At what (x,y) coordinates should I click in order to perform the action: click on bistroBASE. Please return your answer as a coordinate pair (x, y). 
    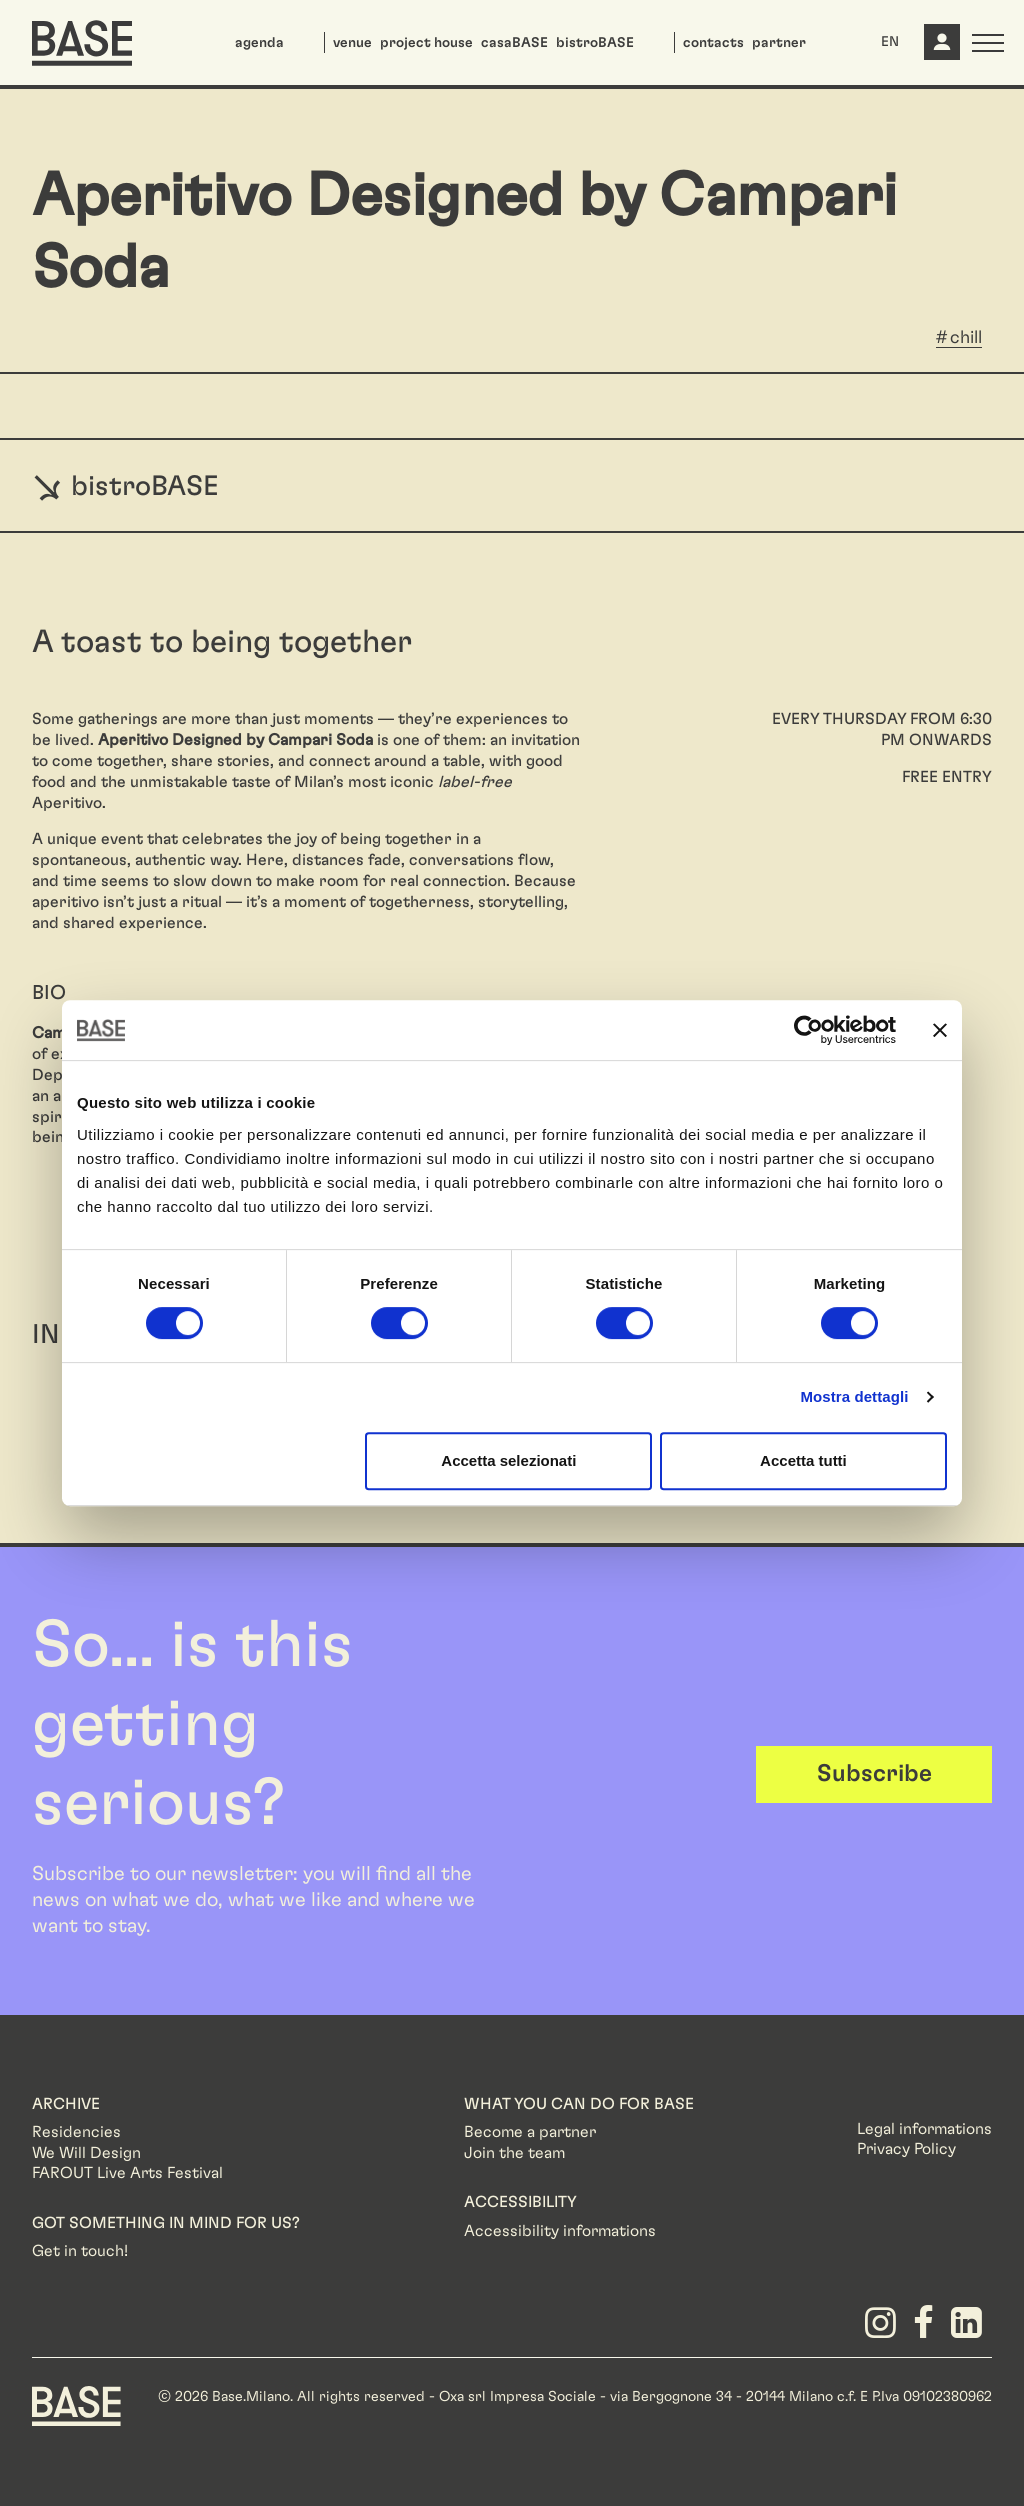
    Looking at the image, I should click on (595, 43).